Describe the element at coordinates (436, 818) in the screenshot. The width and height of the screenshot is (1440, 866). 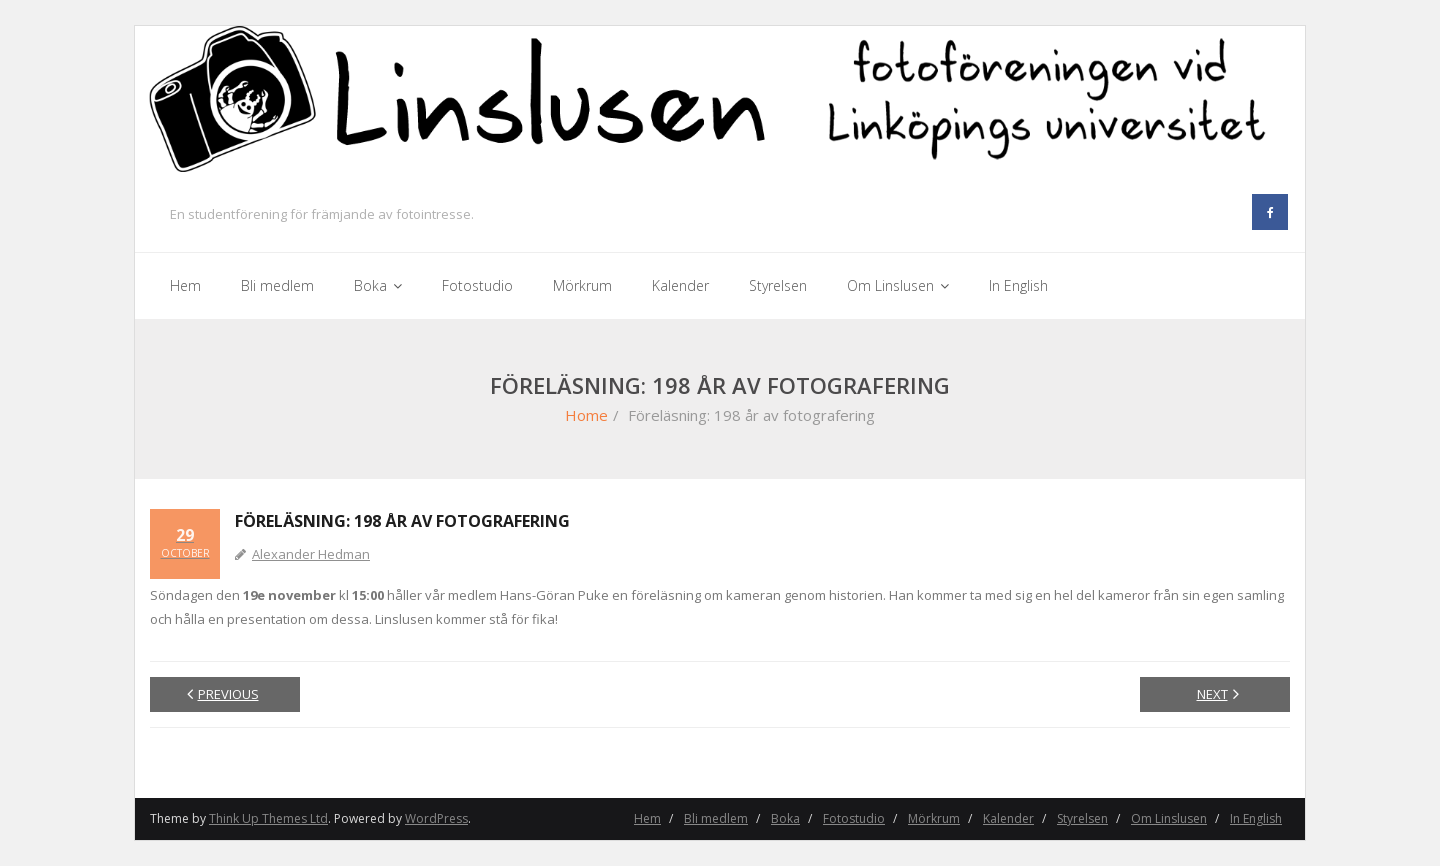
I see `WordPress` at that location.